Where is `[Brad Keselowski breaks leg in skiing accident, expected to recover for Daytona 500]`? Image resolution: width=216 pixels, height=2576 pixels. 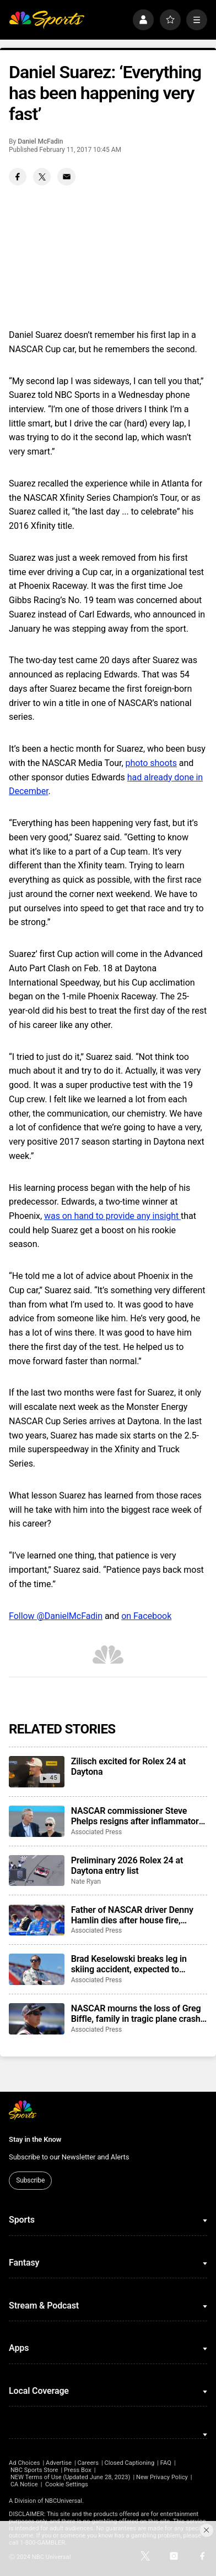 [Brad Keselowski breaks leg in skiing accident, expected to recover for Daytona 500] is located at coordinates (36, 1969).